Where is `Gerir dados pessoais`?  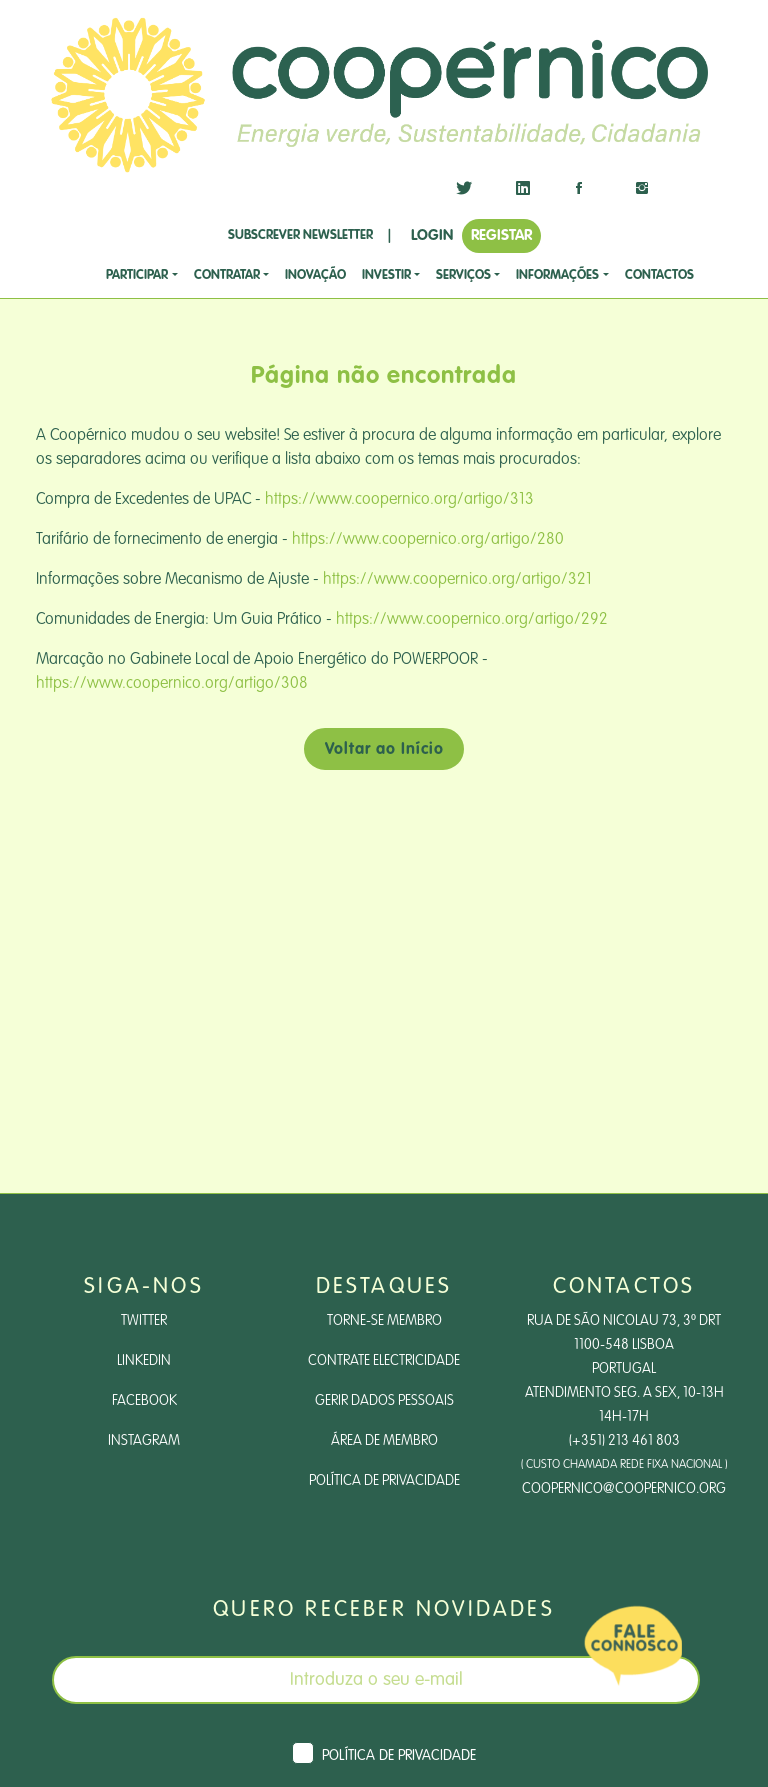
Gerir dados pessoais is located at coordinates (384, 1401).